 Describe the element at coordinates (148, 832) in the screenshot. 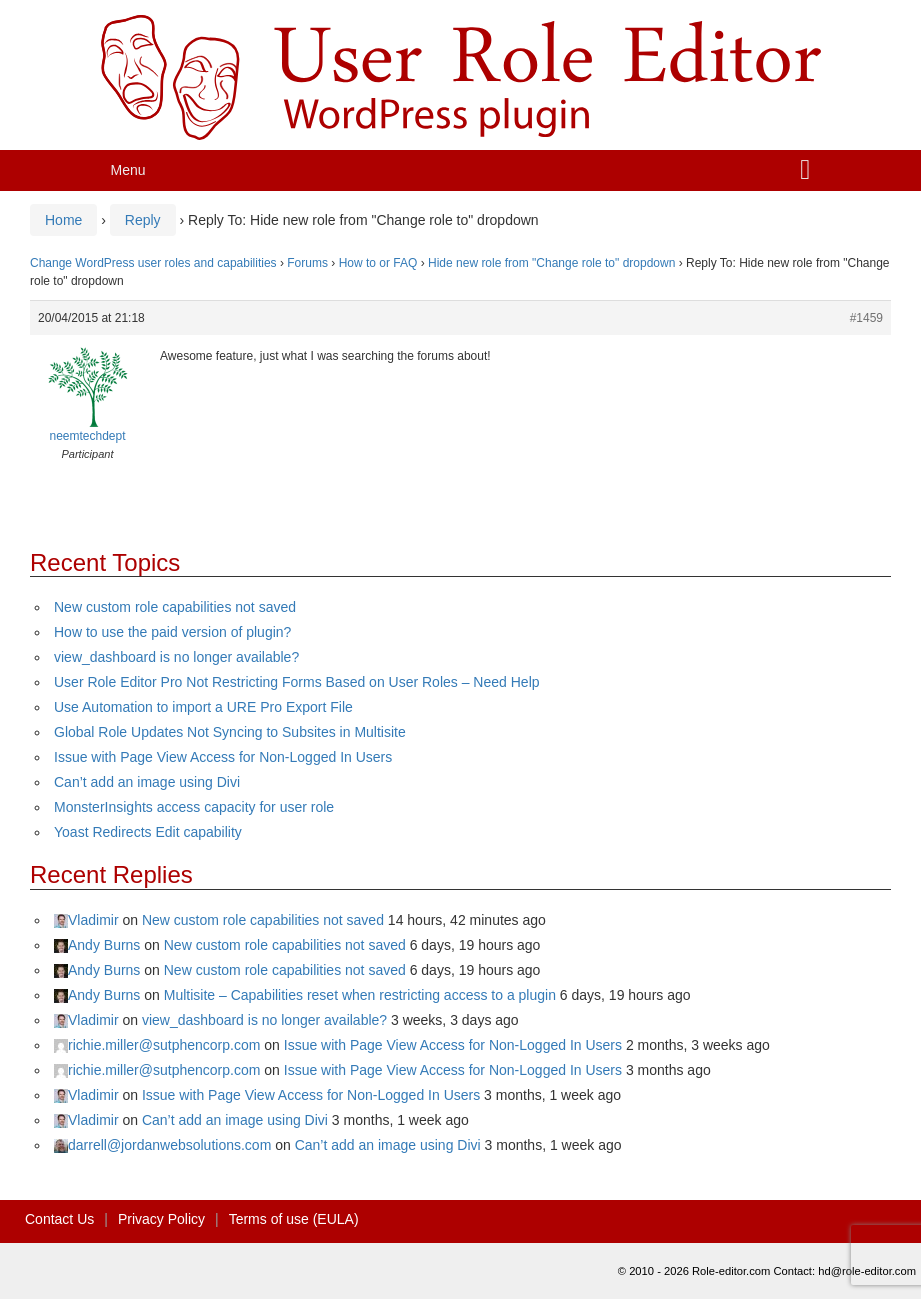

I see `Yoast Redirects Edit capability` at that location.